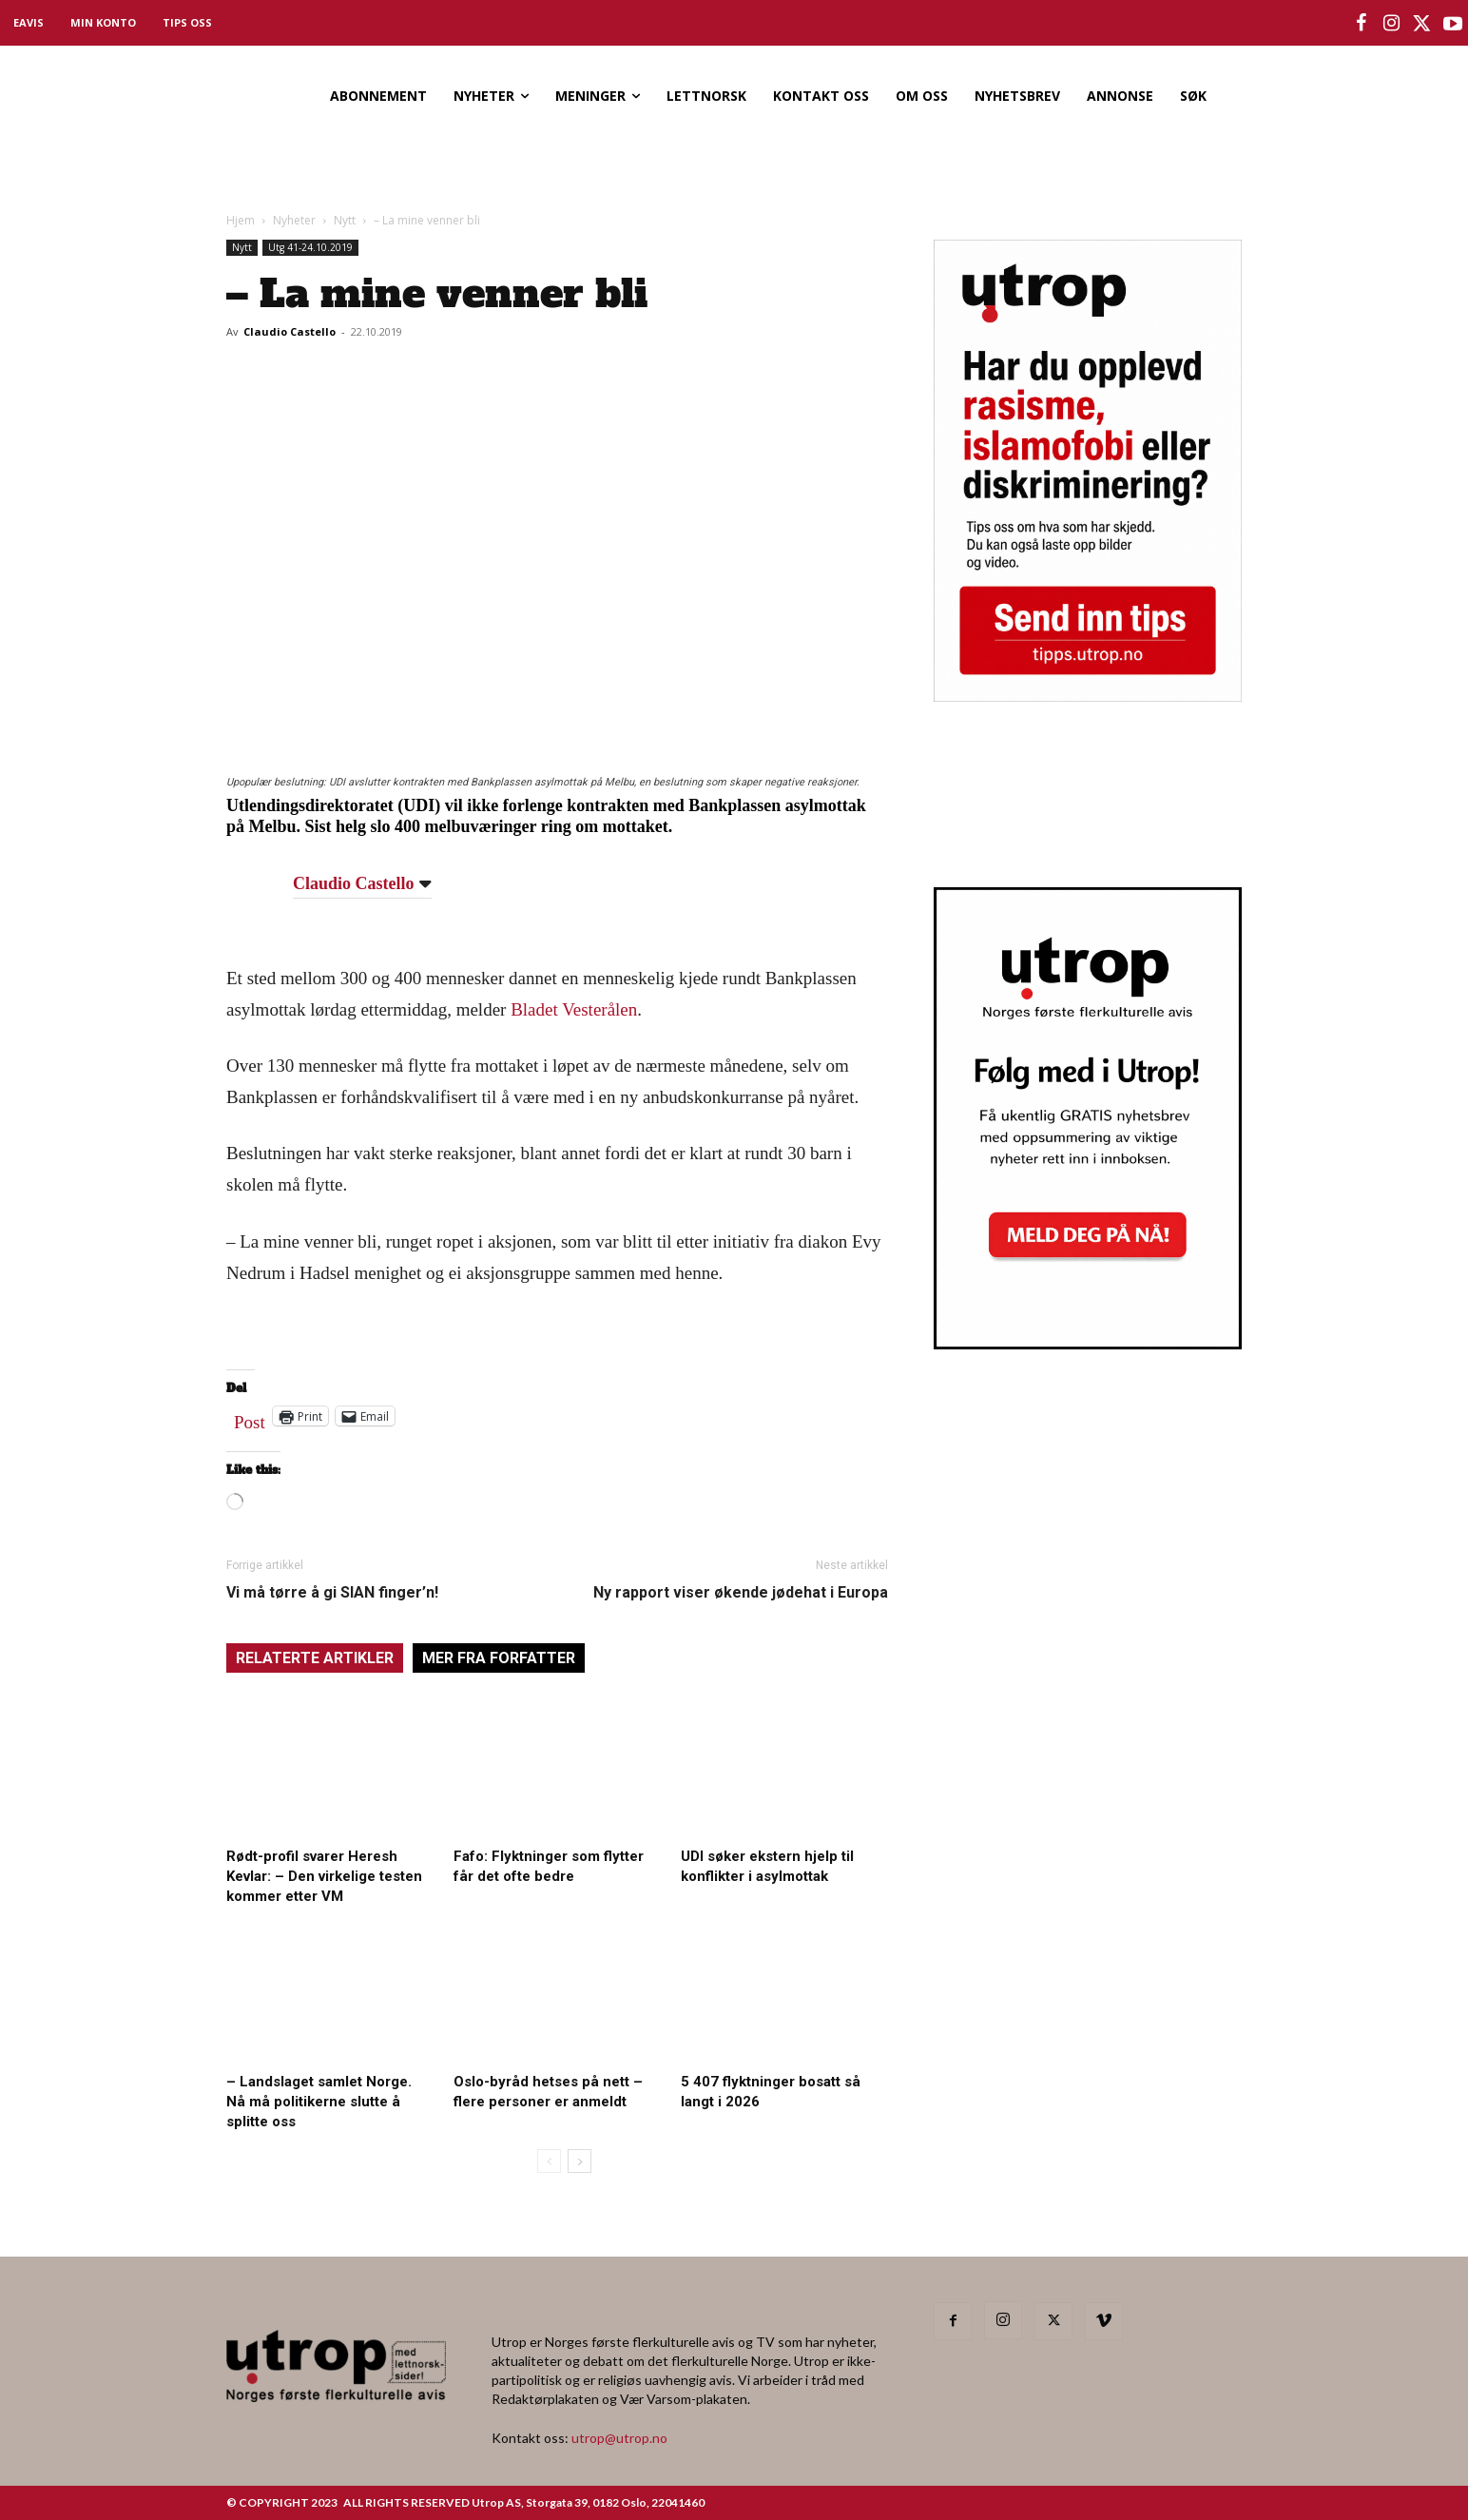 The height and width of the screenshot is (2520, 1468). I want to click on Bladet Vesterålen, so click(574, 1009).